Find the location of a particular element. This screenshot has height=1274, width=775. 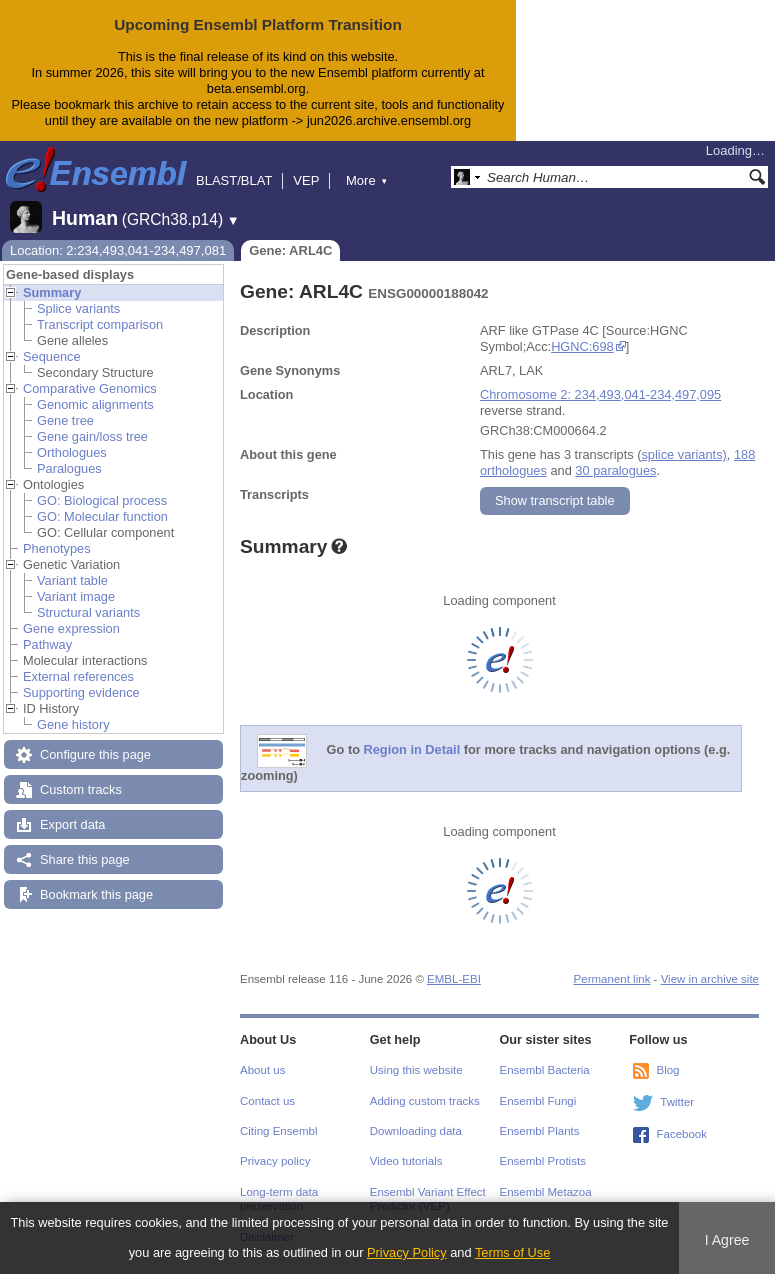

Downloading data is located at coordinates (416, 1131).